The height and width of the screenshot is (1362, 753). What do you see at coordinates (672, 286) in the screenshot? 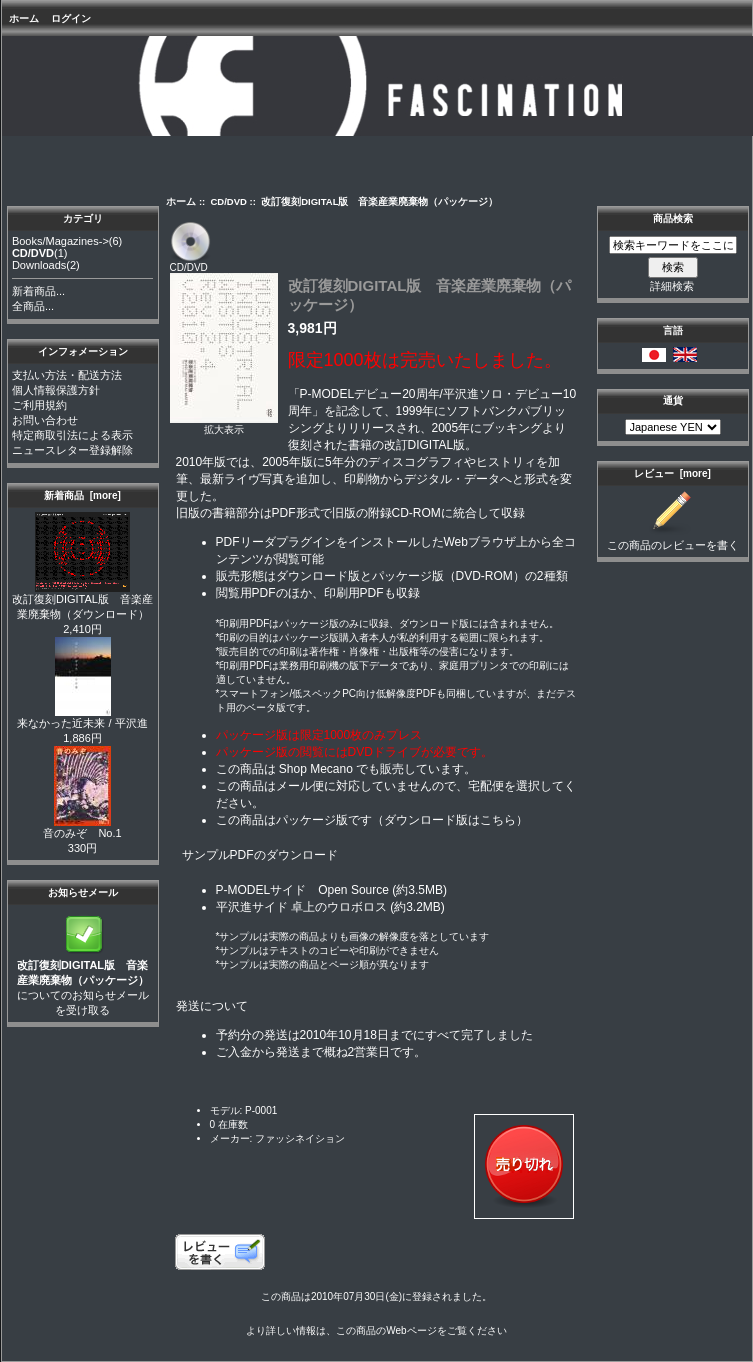
I see `詳細検索` at bounding box center [672, 286].